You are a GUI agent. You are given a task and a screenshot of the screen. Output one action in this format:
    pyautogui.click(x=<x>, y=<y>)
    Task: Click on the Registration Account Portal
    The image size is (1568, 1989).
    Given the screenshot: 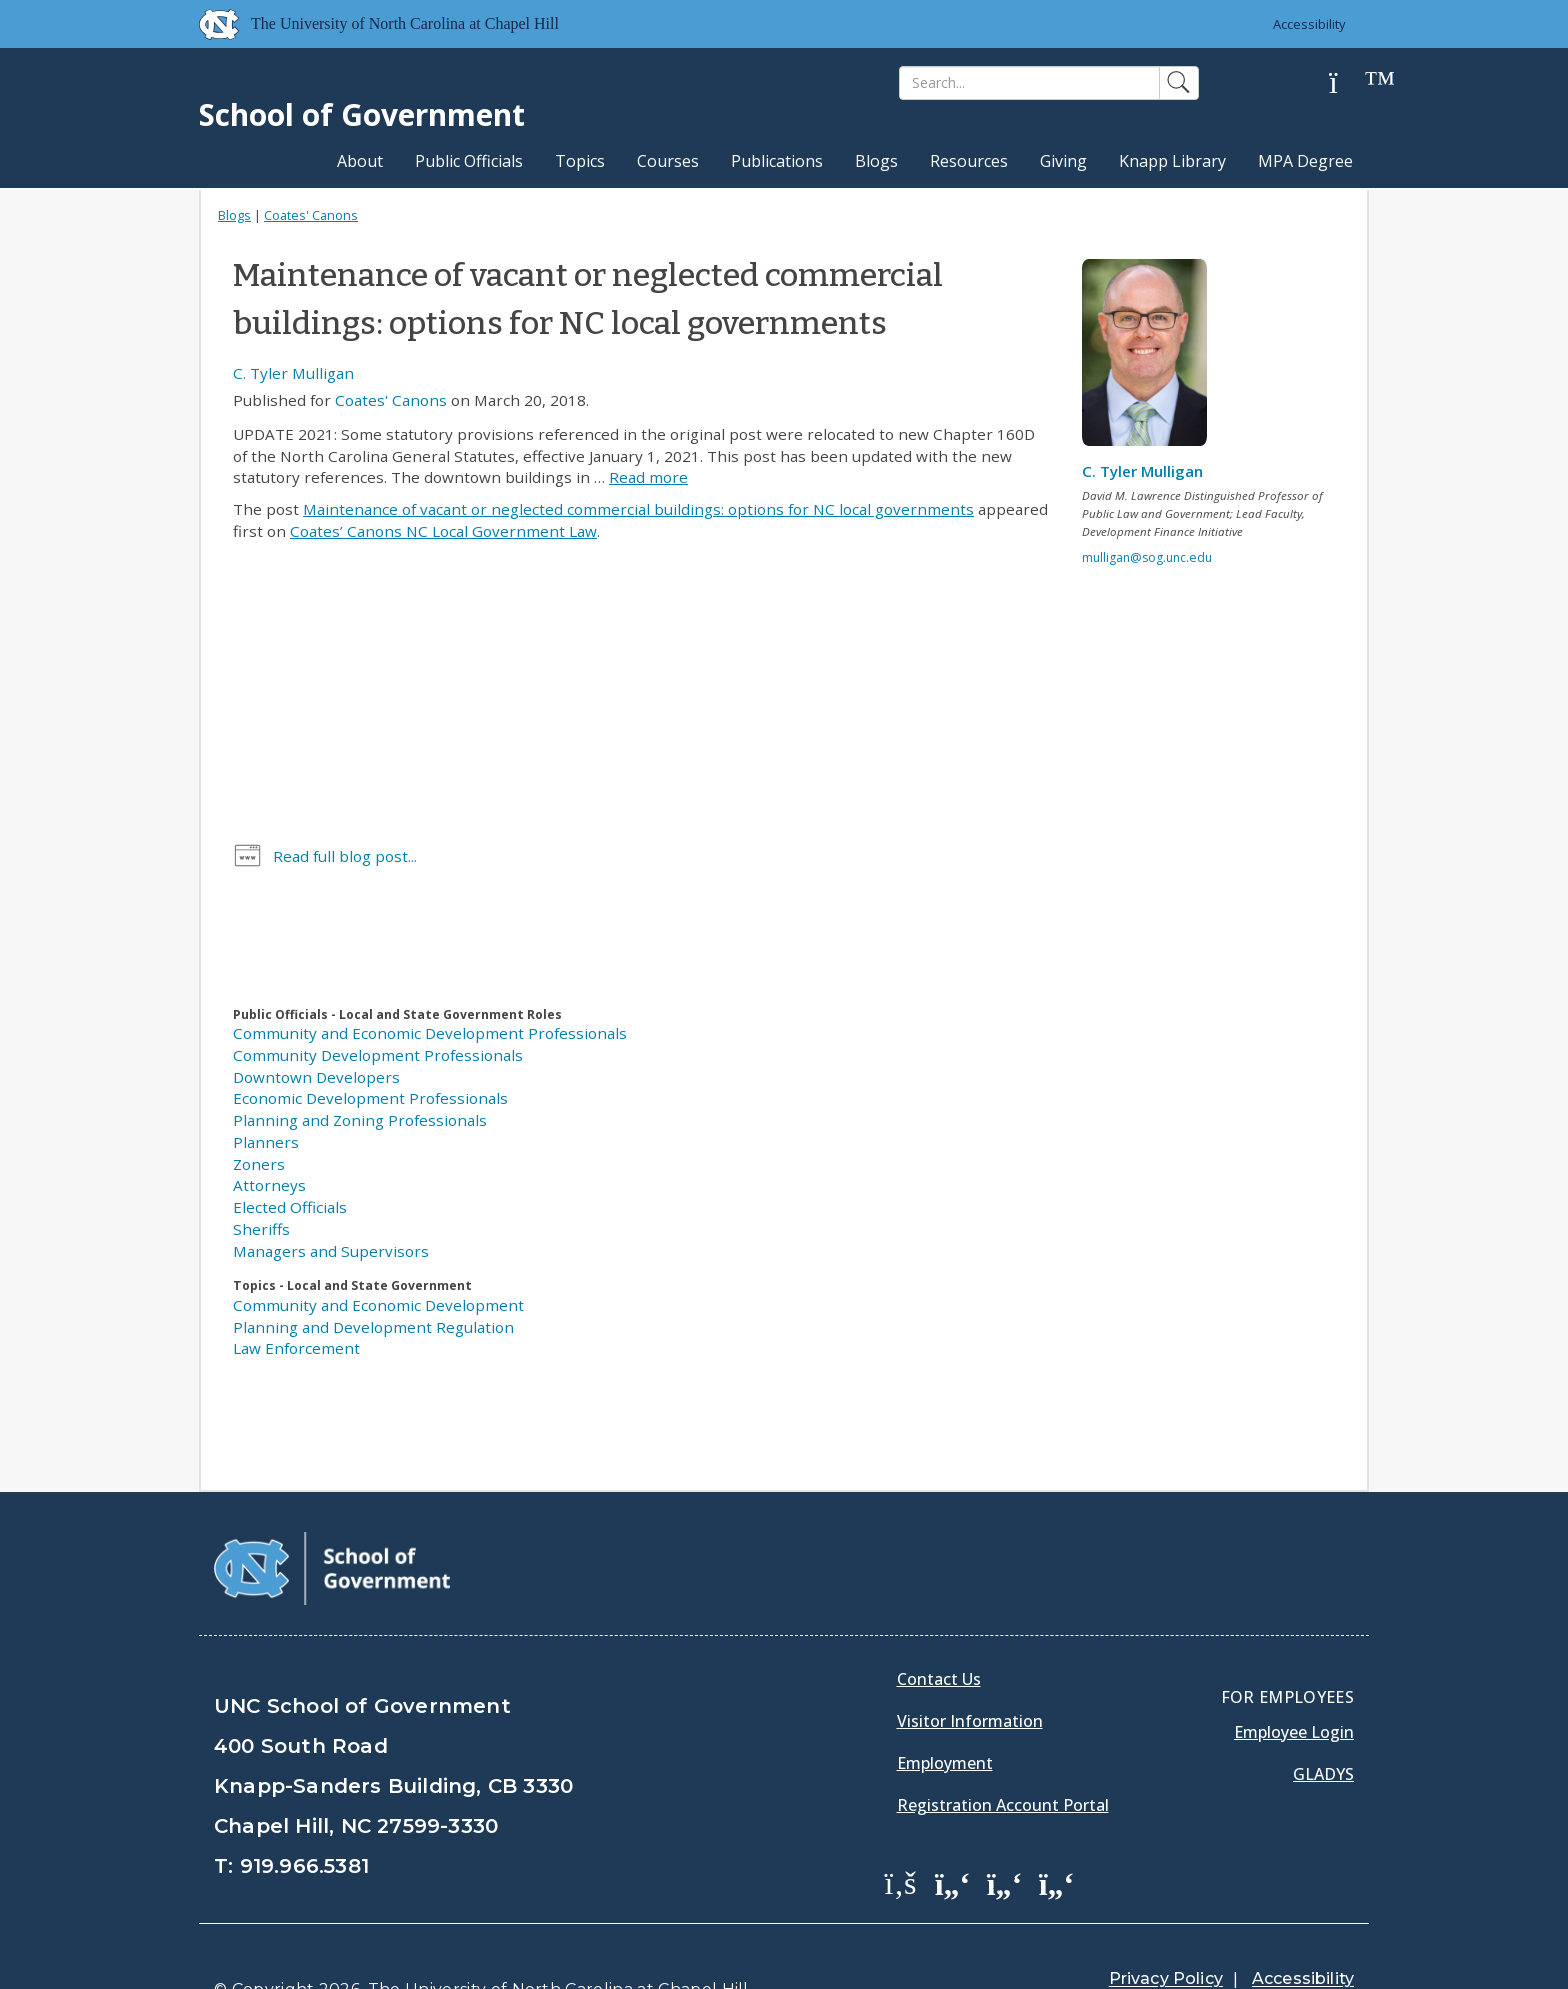 What is the action you would take?
    pyautogui.click(x=1003, y=1755)
    